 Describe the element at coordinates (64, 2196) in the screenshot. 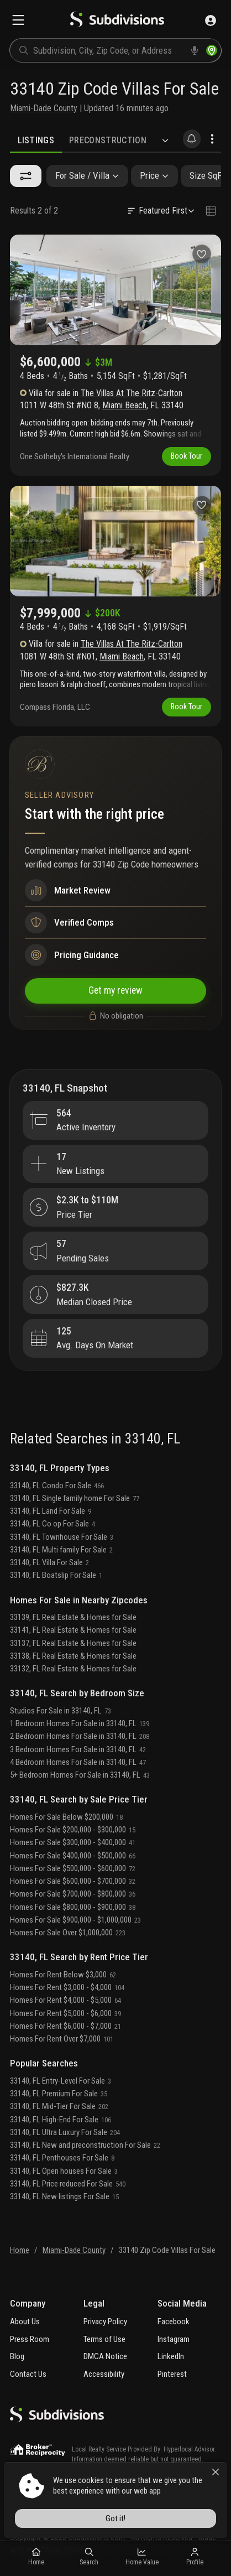

I see `33140, FL New listings For Sale` at that location.